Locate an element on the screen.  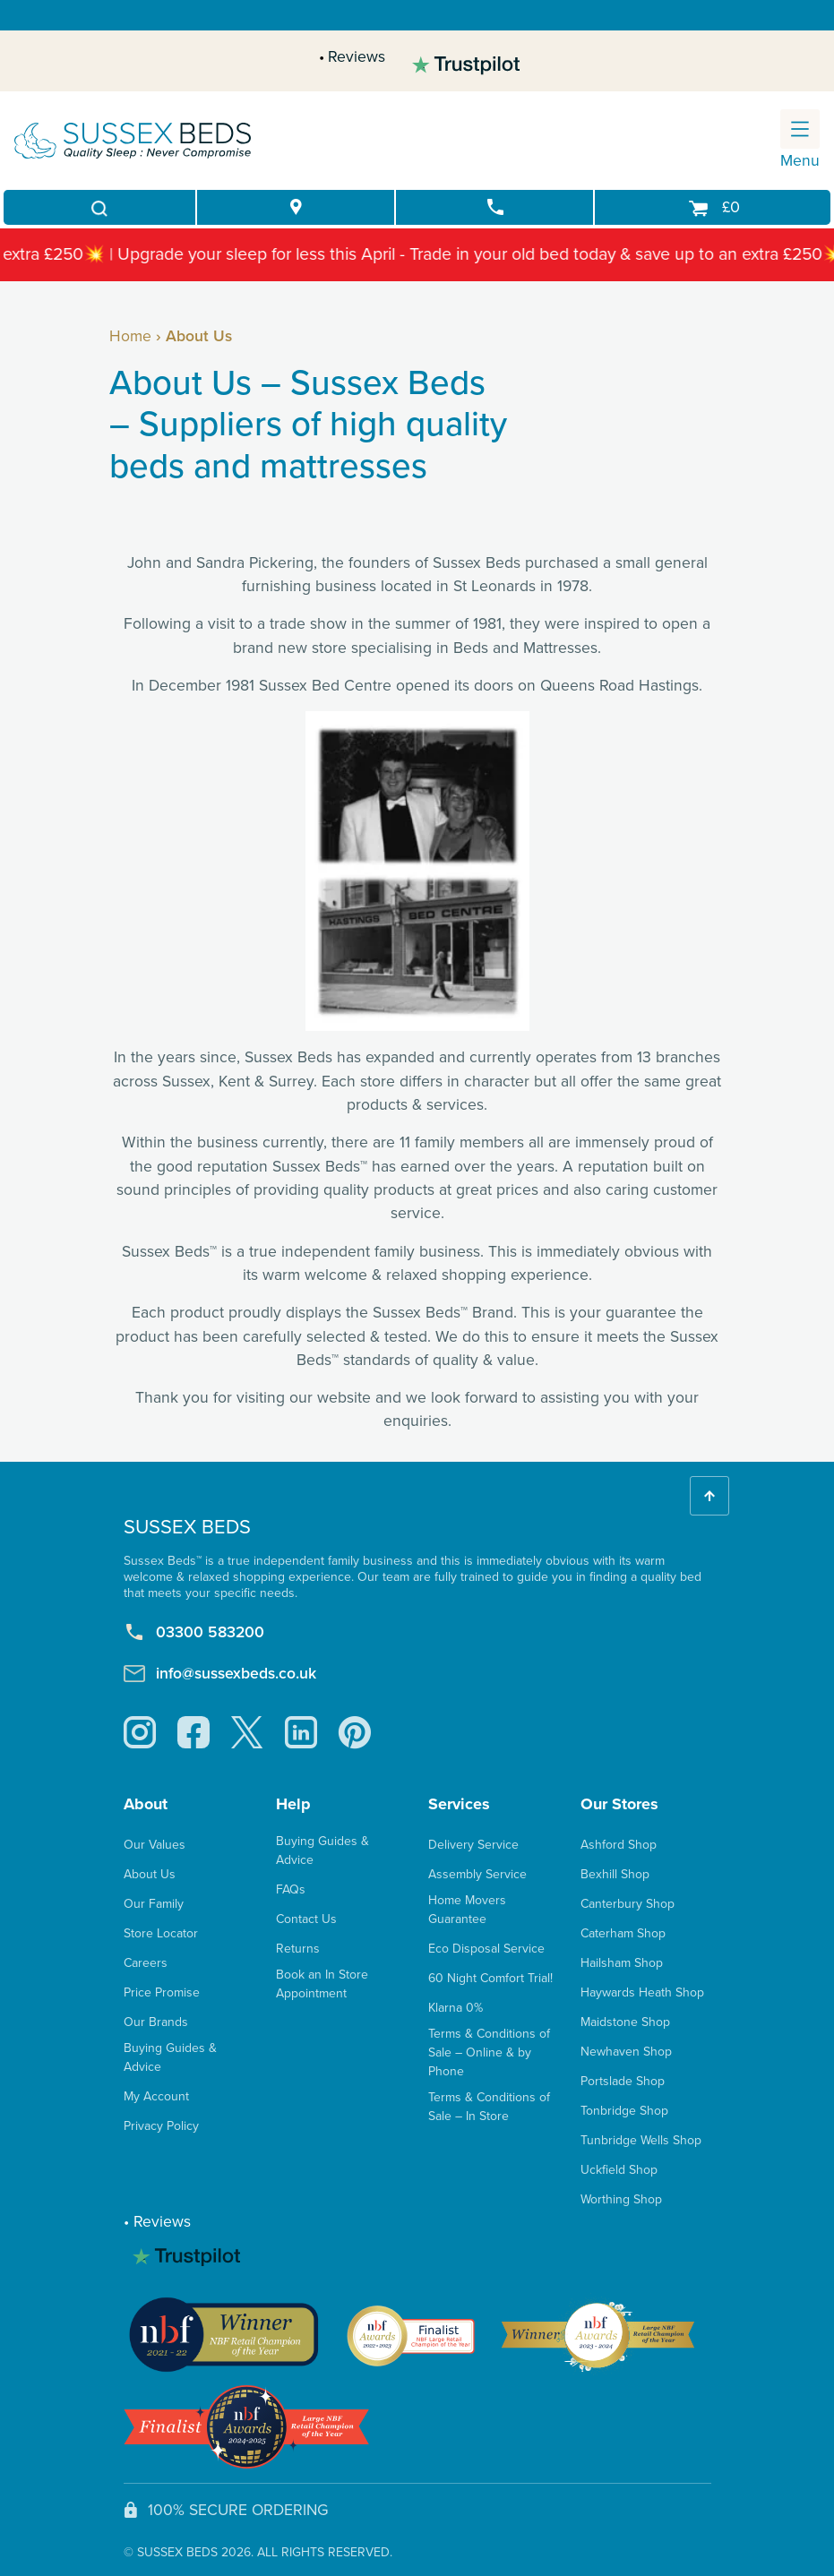
Buying Guides & Advice is located at coordinates (170, 2057).